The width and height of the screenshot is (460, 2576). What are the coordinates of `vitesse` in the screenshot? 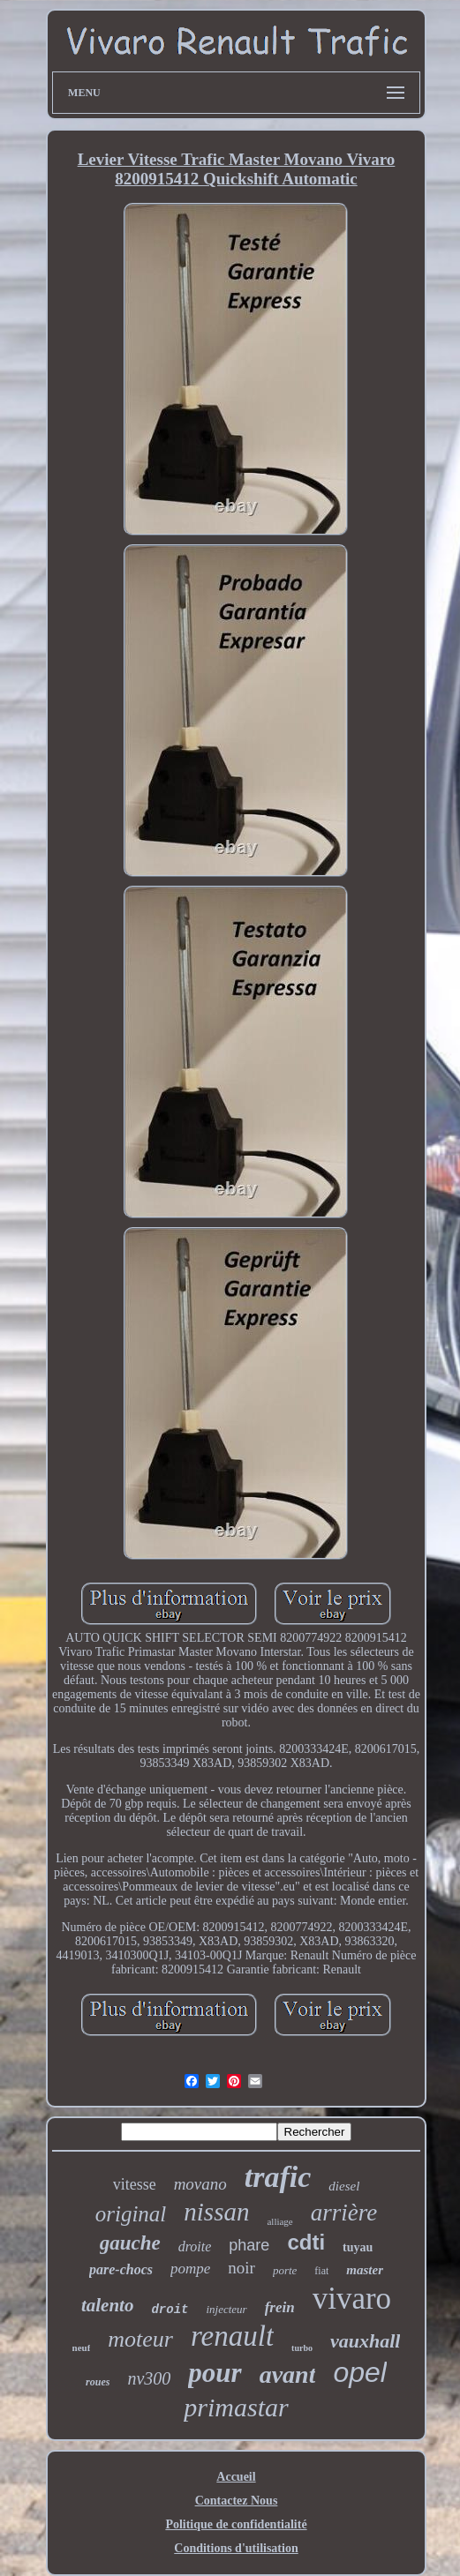 It's located at (134, 2184).